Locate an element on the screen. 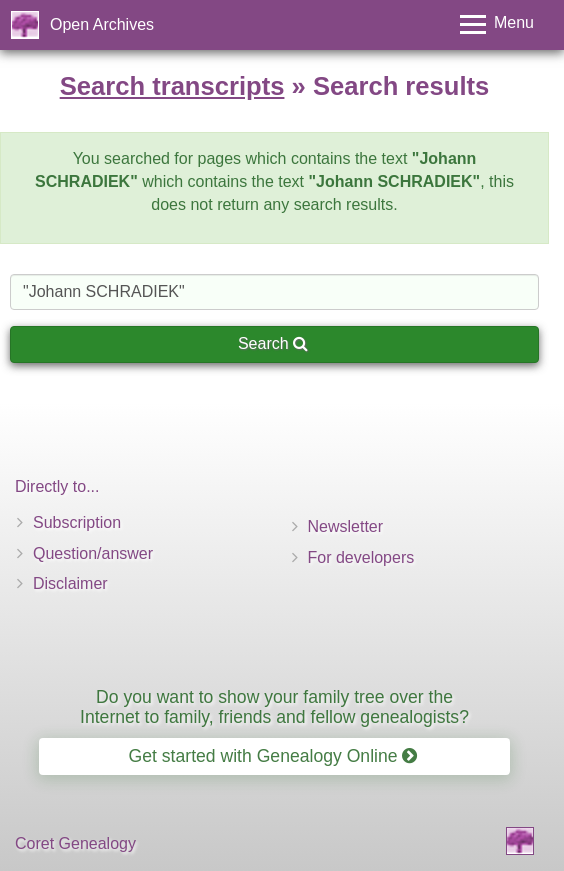 Image resolution: width=564 pixels, height=871 pixels. Search transcripts is located at coordinates (172, 86).